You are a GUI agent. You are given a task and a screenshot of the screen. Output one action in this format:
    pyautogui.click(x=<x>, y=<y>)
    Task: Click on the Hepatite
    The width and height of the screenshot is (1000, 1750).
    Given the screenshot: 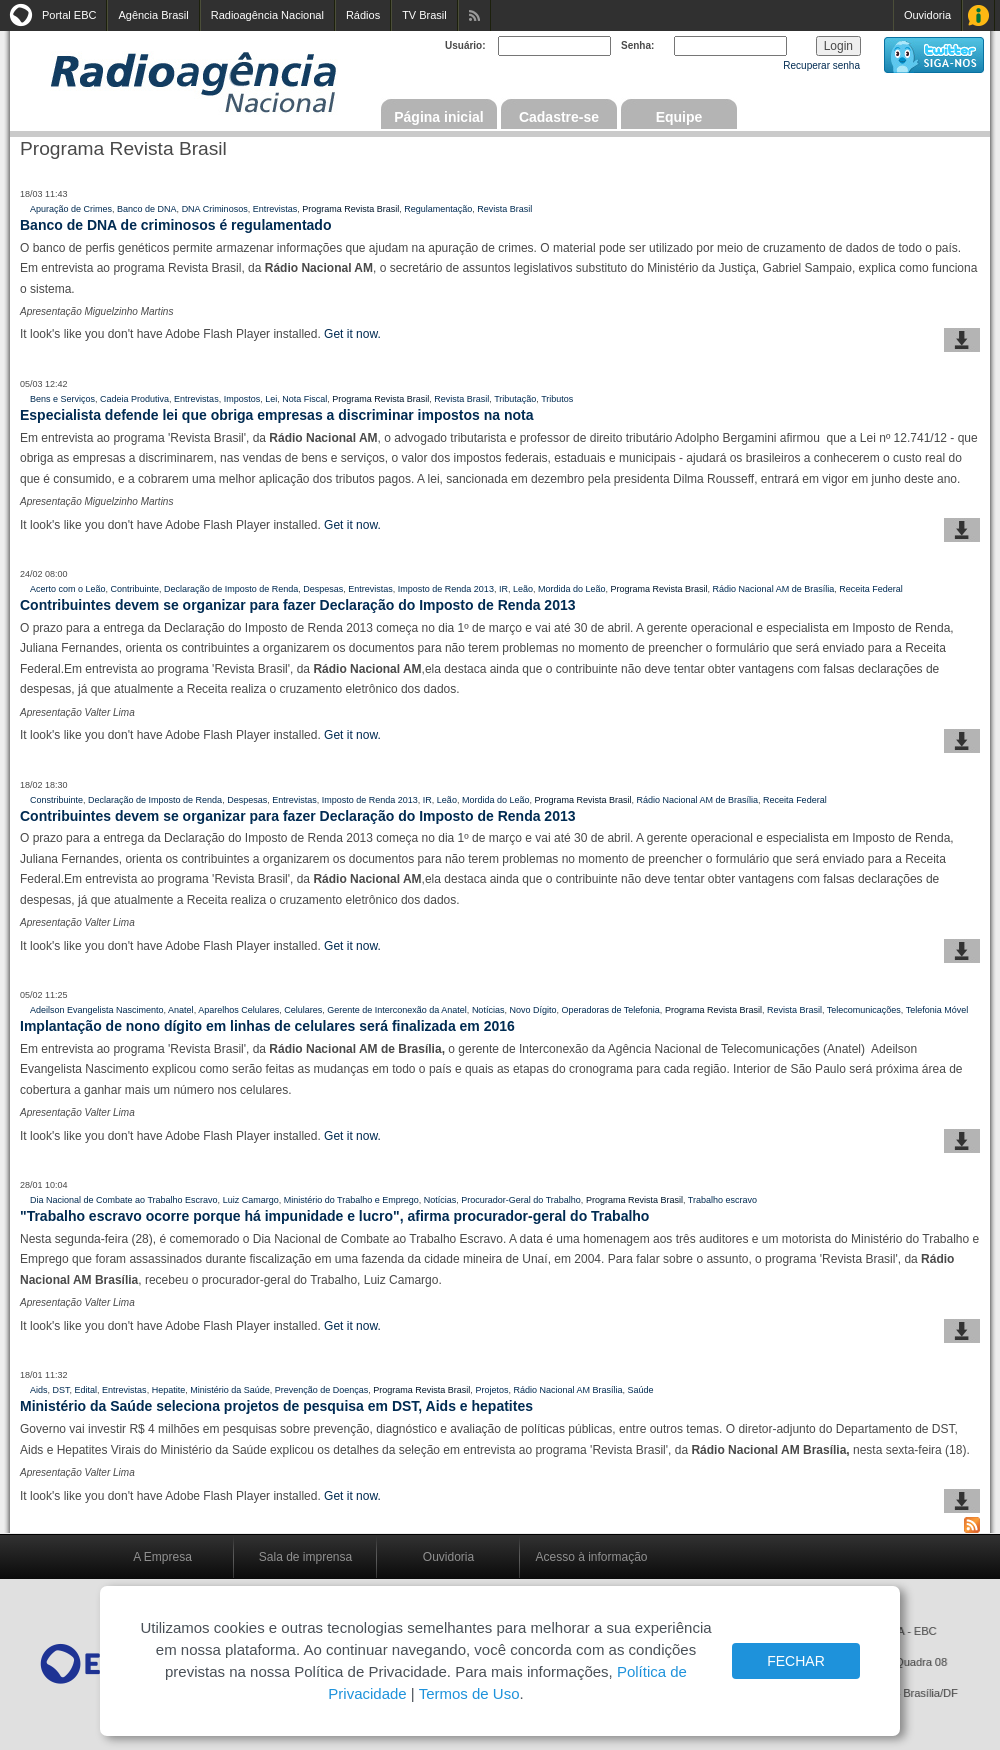 What is the action you would take?
    pyautogui.click(x=169, y=1390)
    